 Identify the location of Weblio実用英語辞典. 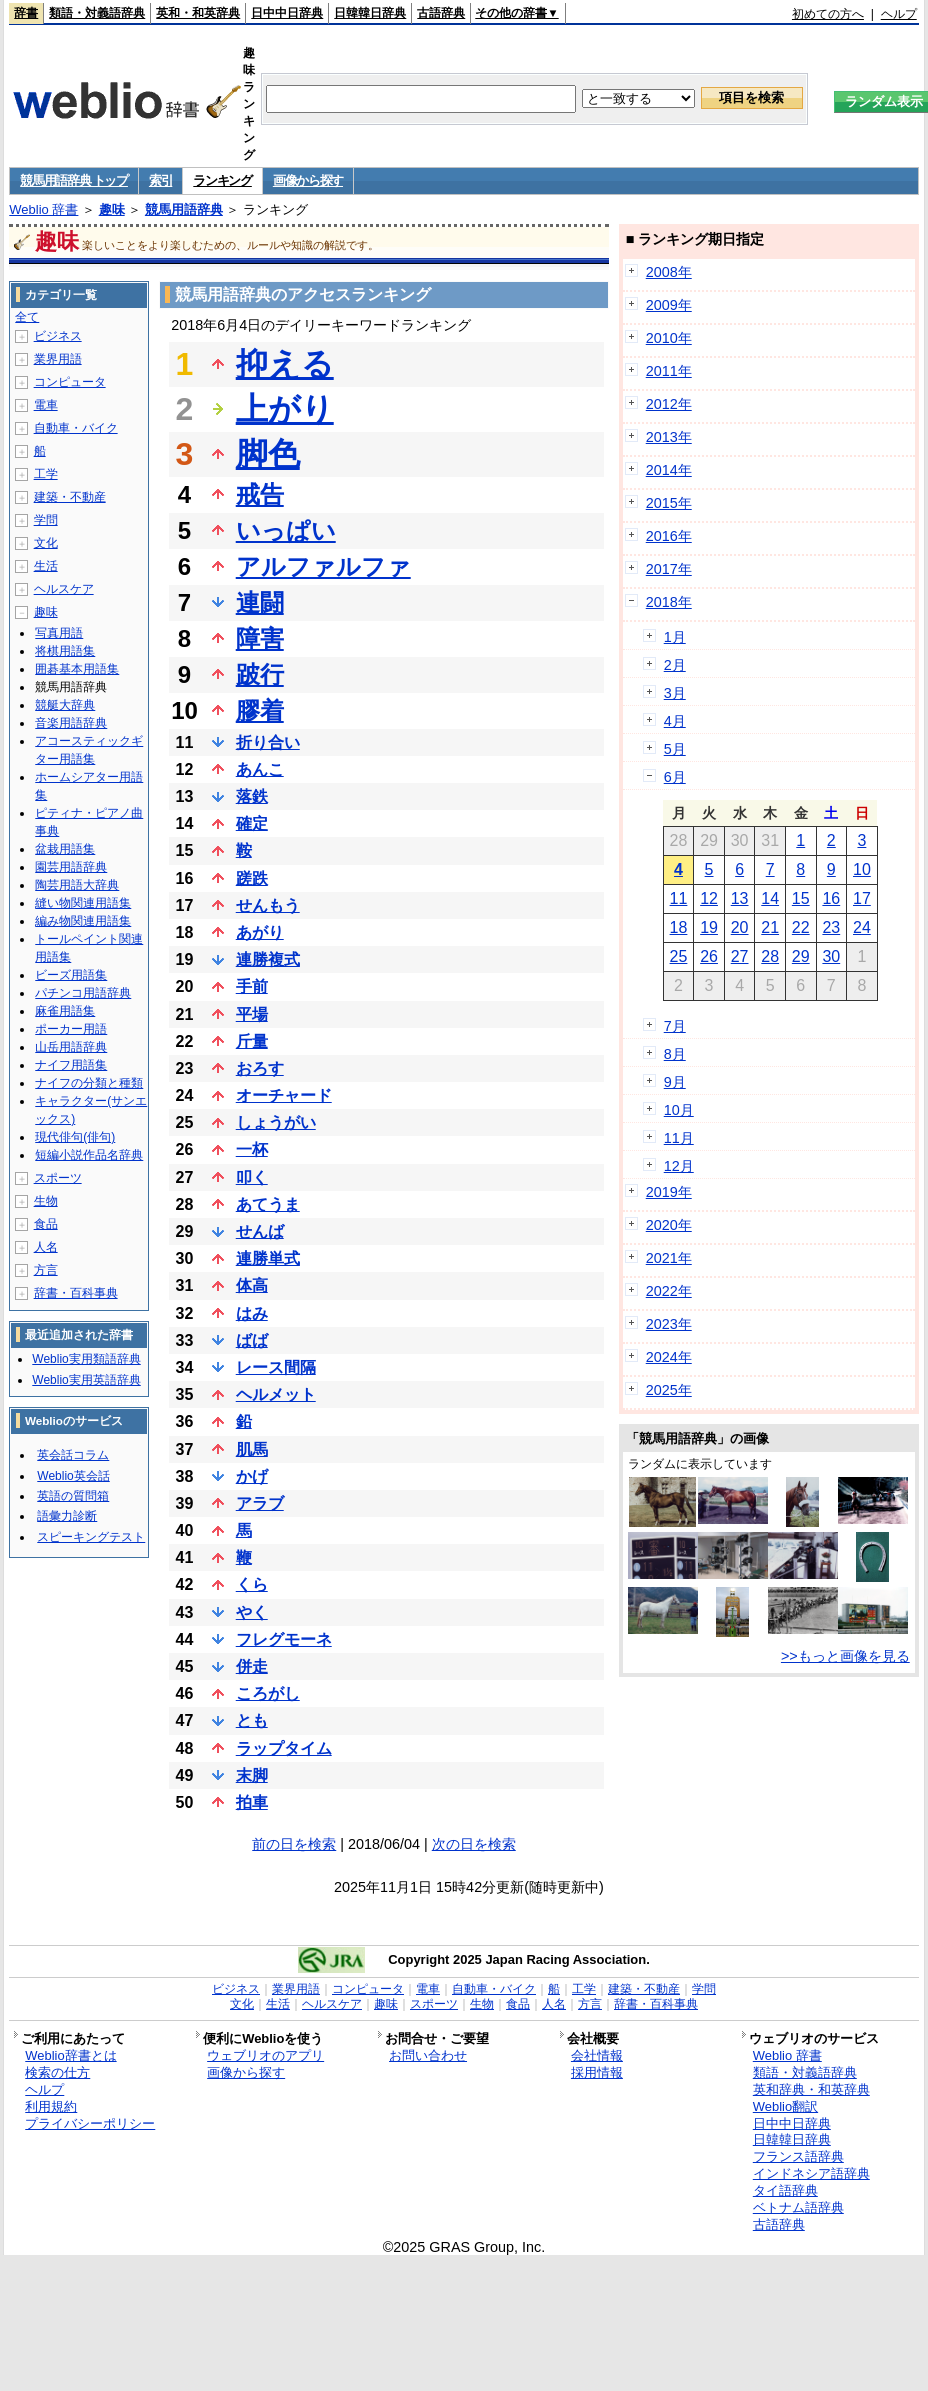
(86, 1380).